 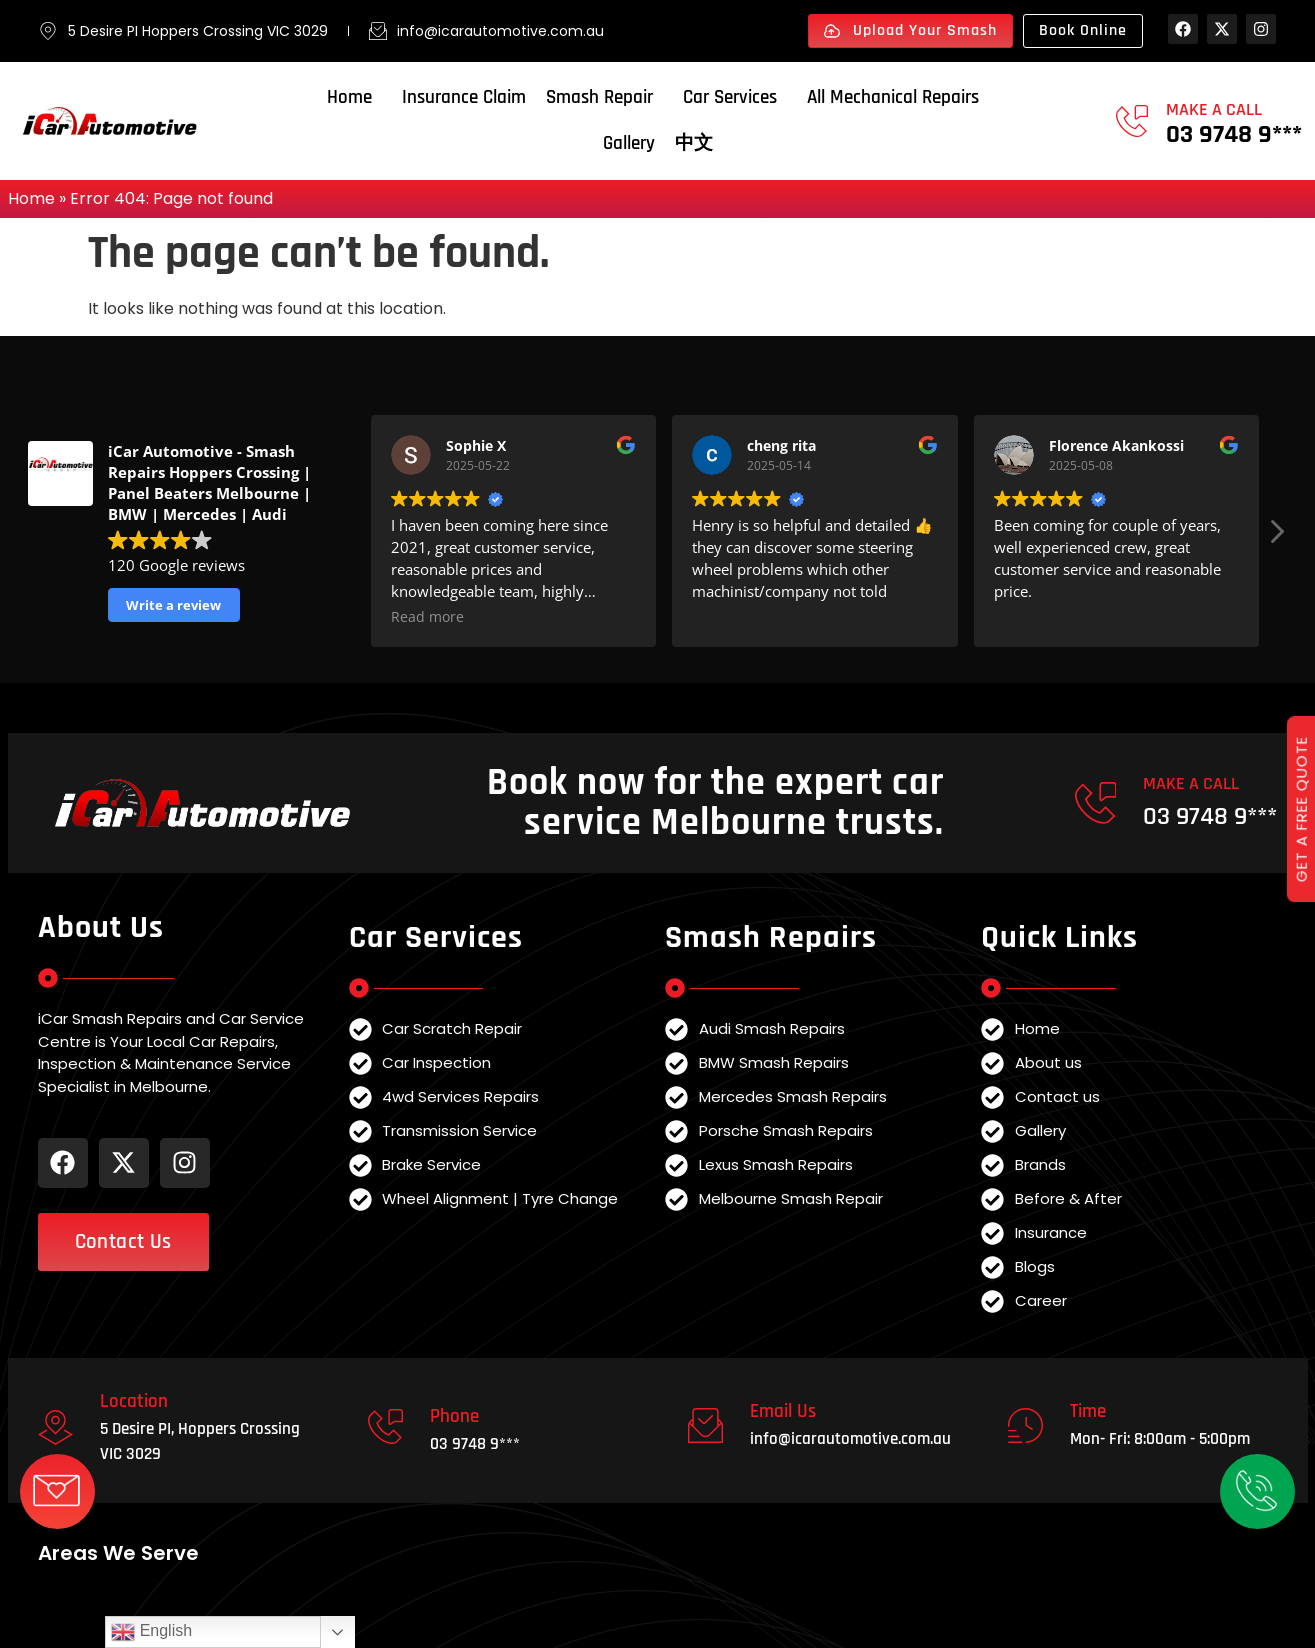 I want to click on [button], so click(x=1276, y=537).